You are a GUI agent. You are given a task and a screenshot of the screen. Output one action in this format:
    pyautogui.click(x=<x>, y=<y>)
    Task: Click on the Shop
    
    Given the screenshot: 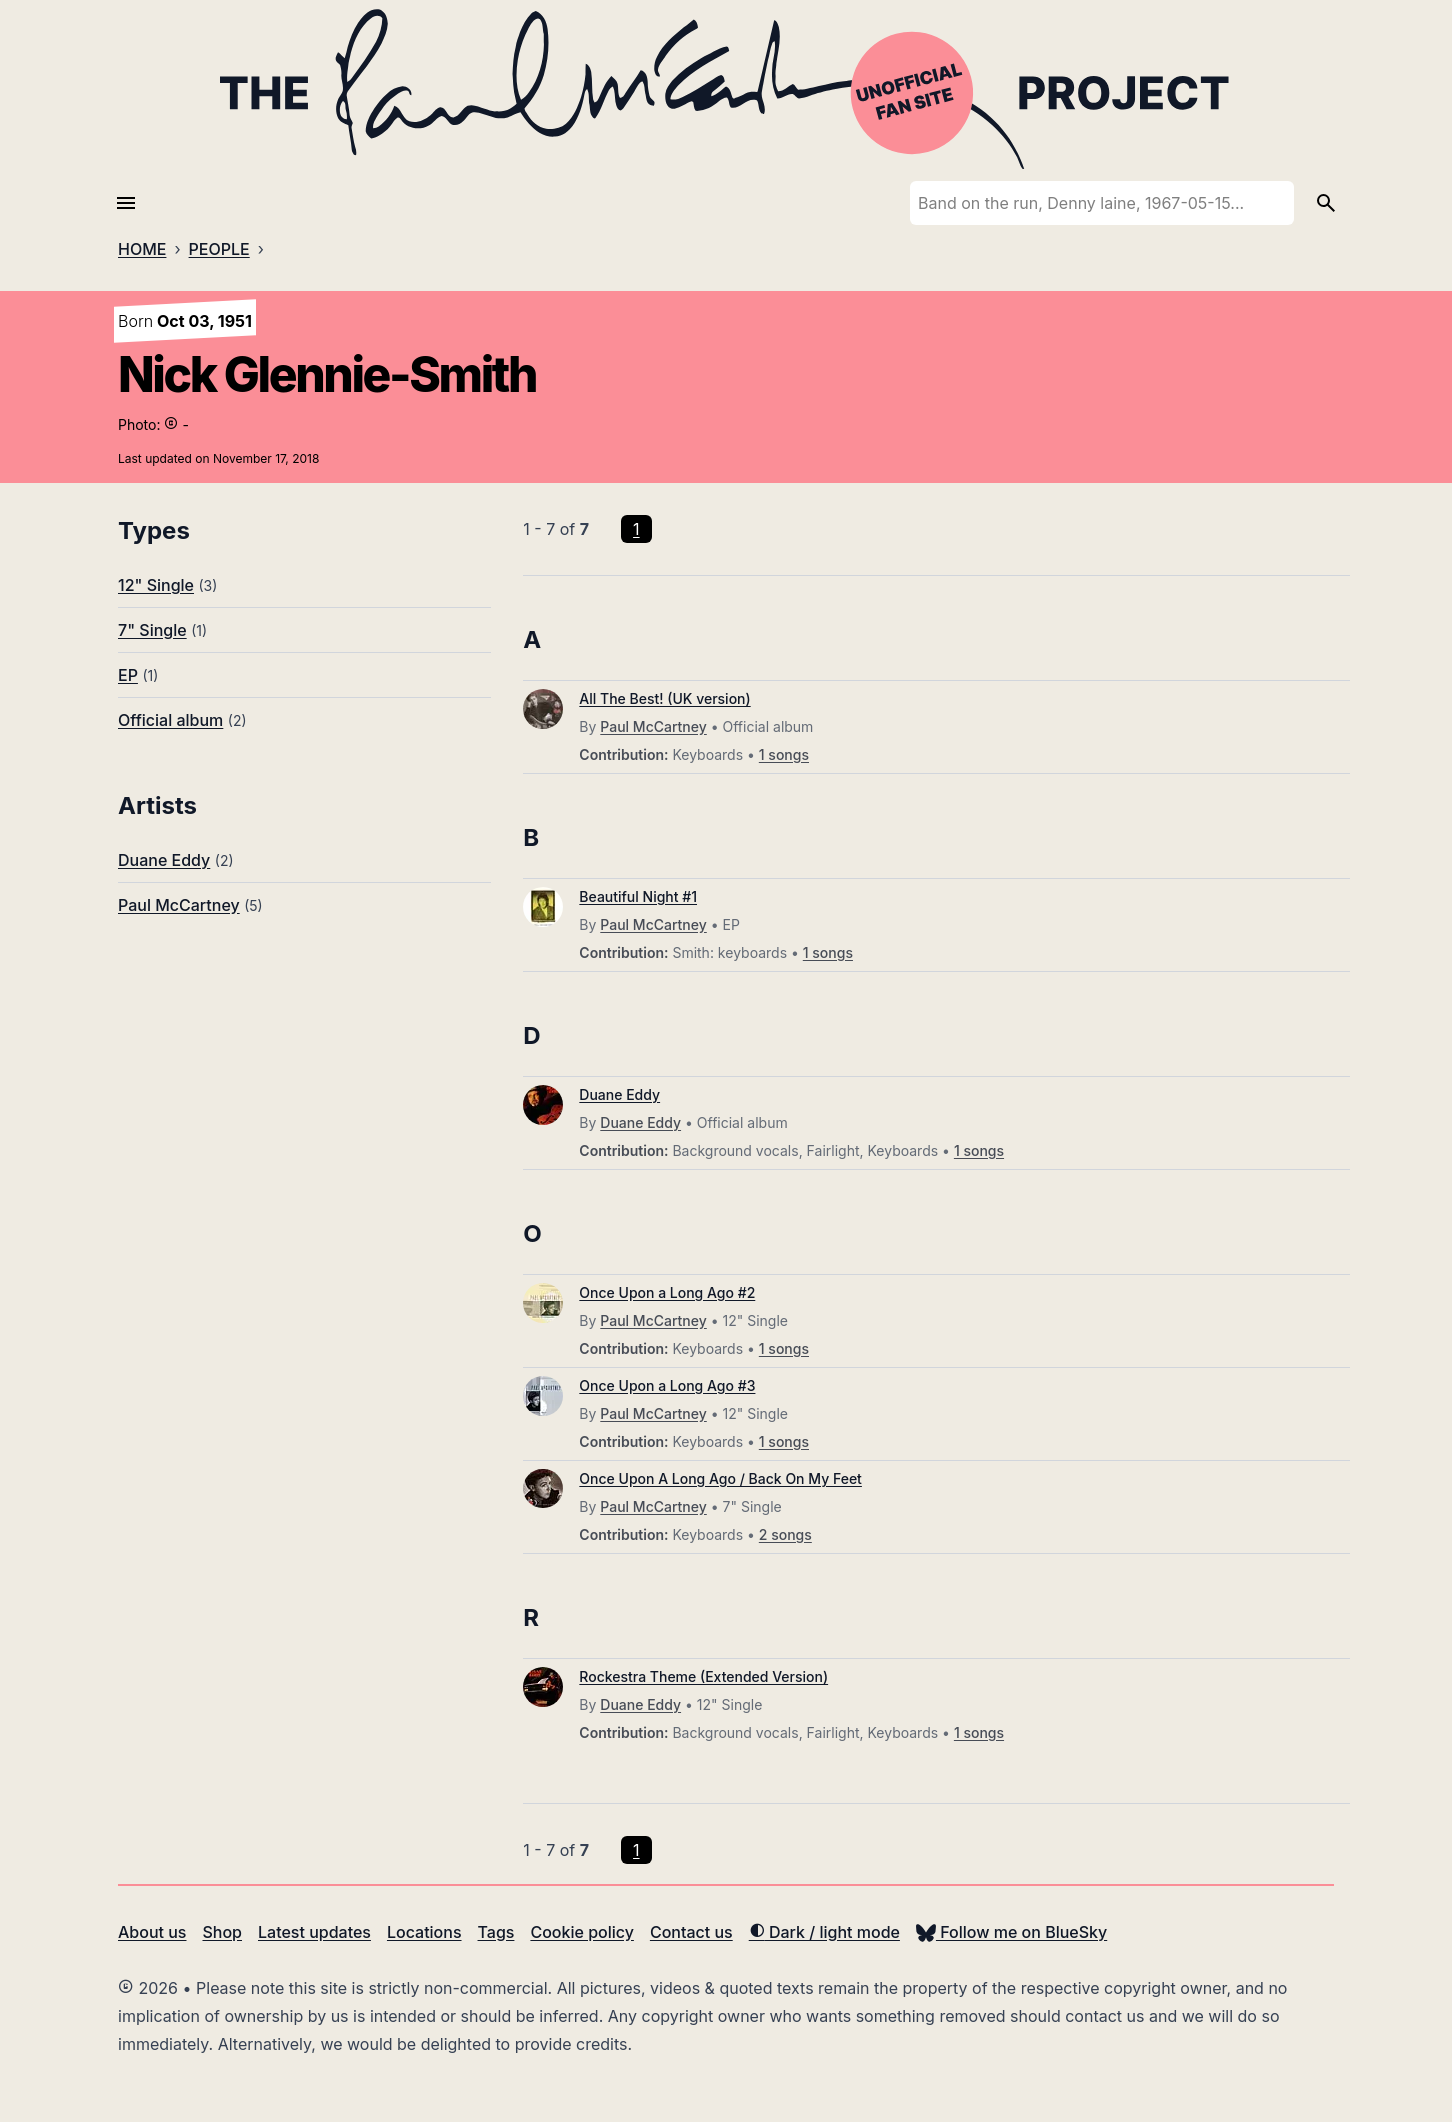 What is the action you would take?
    pyautogui.click(x=222, y=1932)
    